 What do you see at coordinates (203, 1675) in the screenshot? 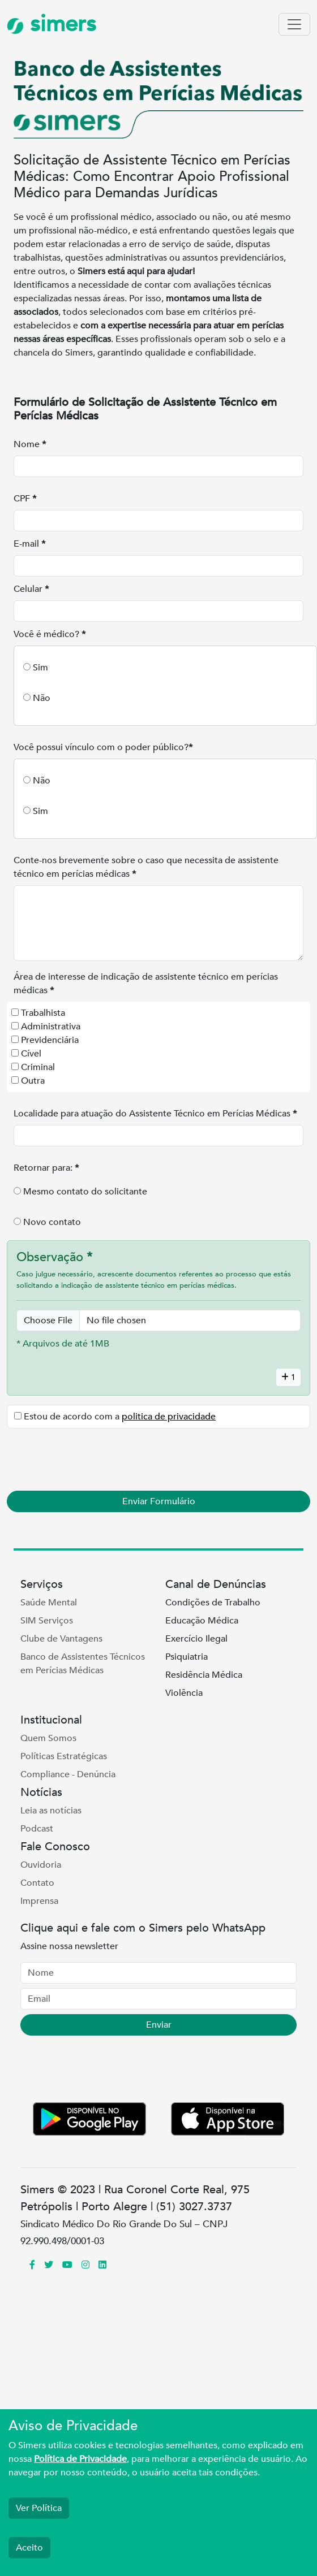
I see `Residência Médica` at bounding box center [203, 1675].